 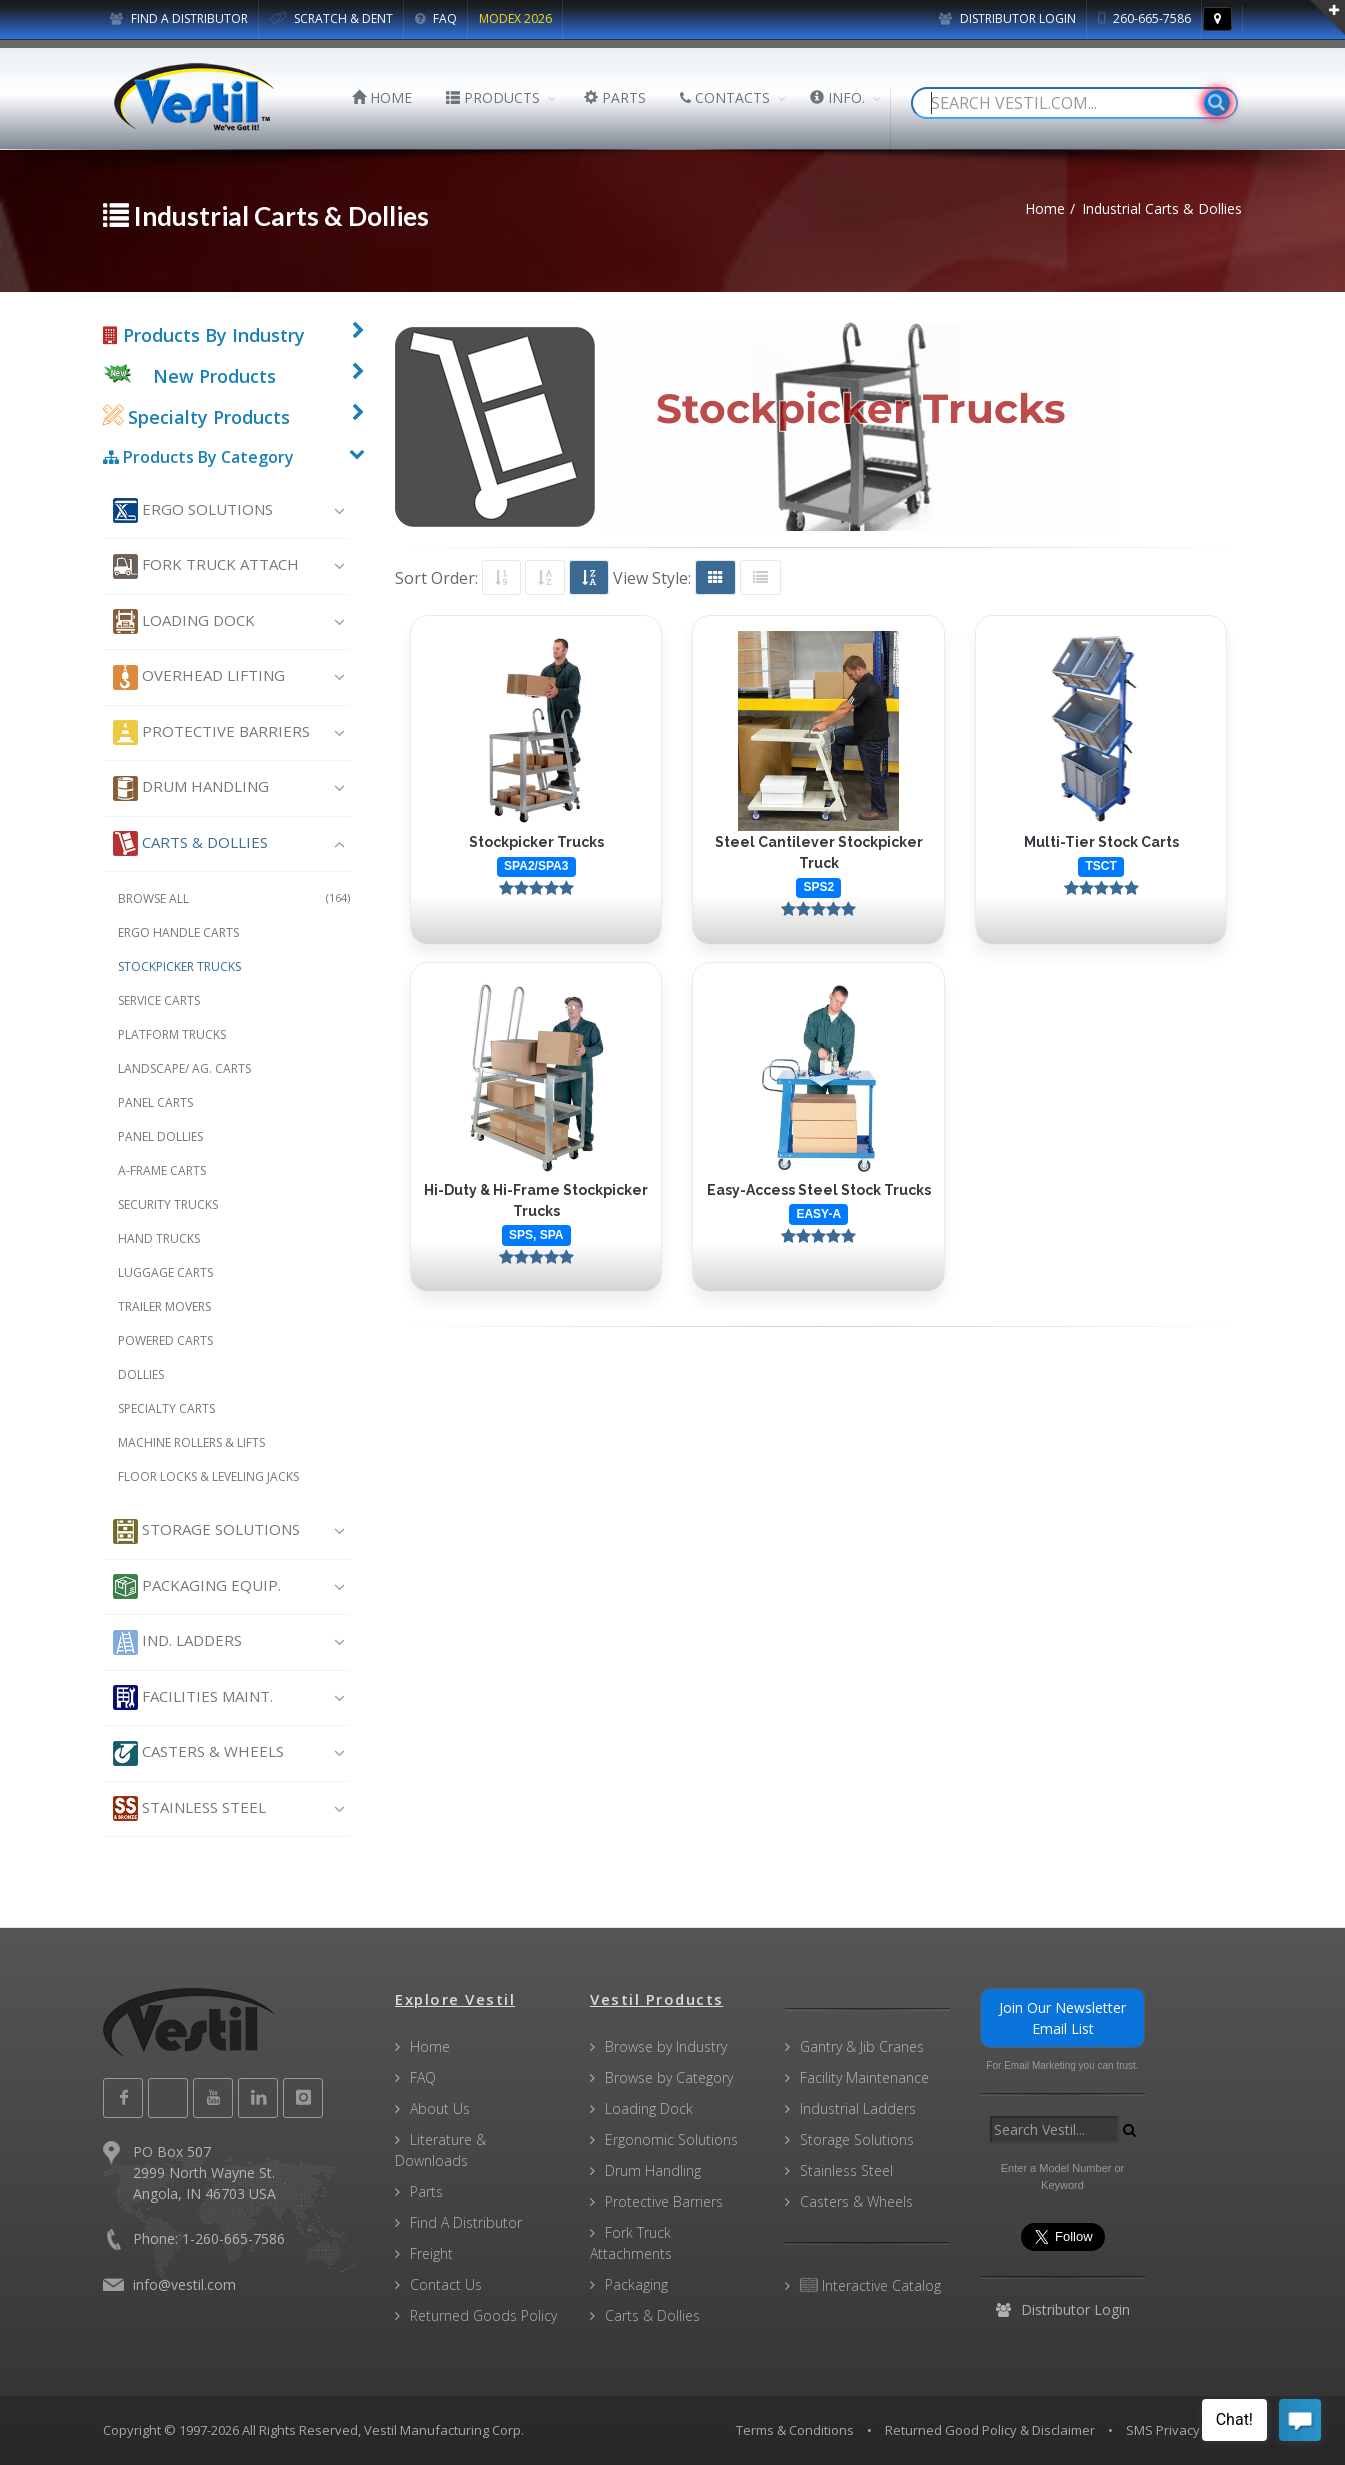 What do you see at coordinates (166, 1408) in the screenshot?
I see `Specialty Carts` at bounding box center [166, 1408].